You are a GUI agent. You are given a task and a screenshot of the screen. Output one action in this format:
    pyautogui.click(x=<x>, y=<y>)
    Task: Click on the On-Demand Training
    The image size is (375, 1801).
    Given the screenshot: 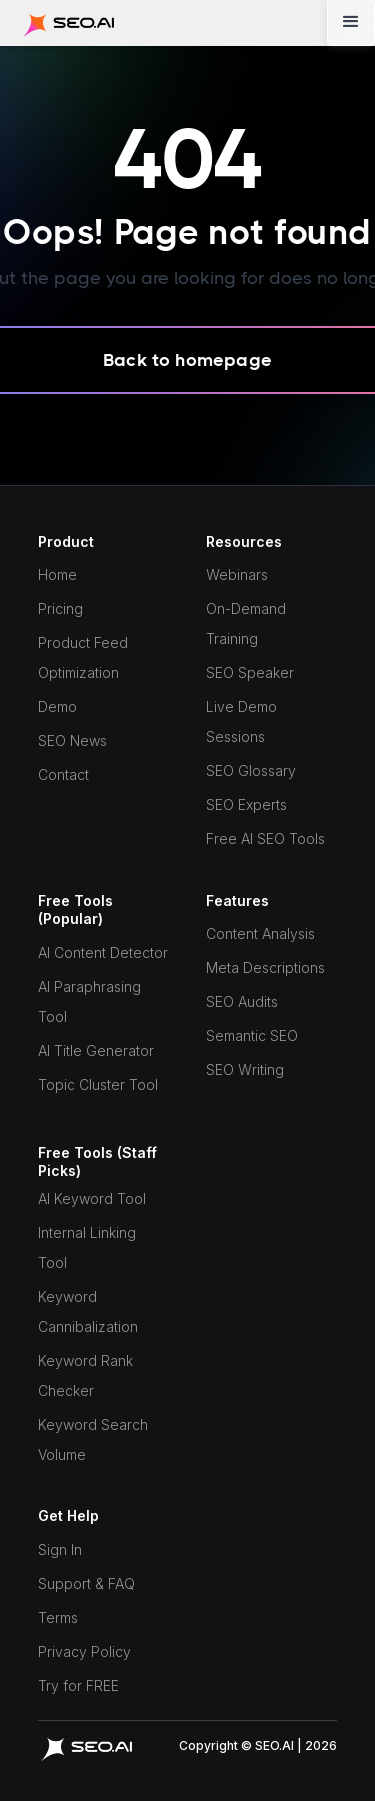 What is the action you would take?
    pyautogui.click(x=246, y=623)
    